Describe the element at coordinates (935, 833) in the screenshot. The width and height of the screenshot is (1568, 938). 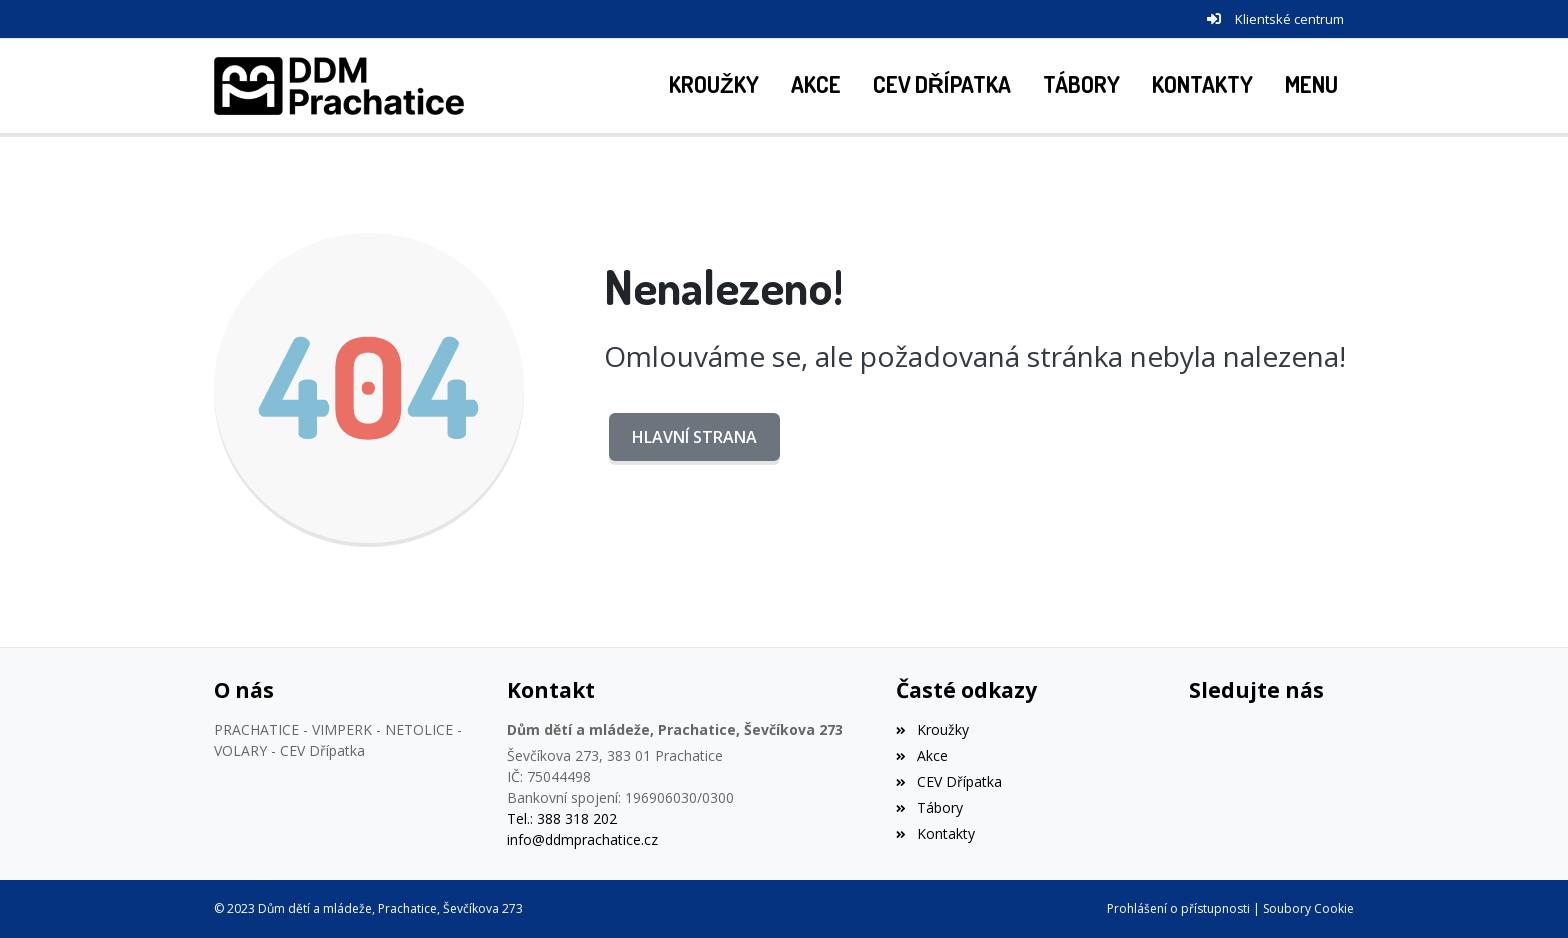
I see `Kontakty` at that location.